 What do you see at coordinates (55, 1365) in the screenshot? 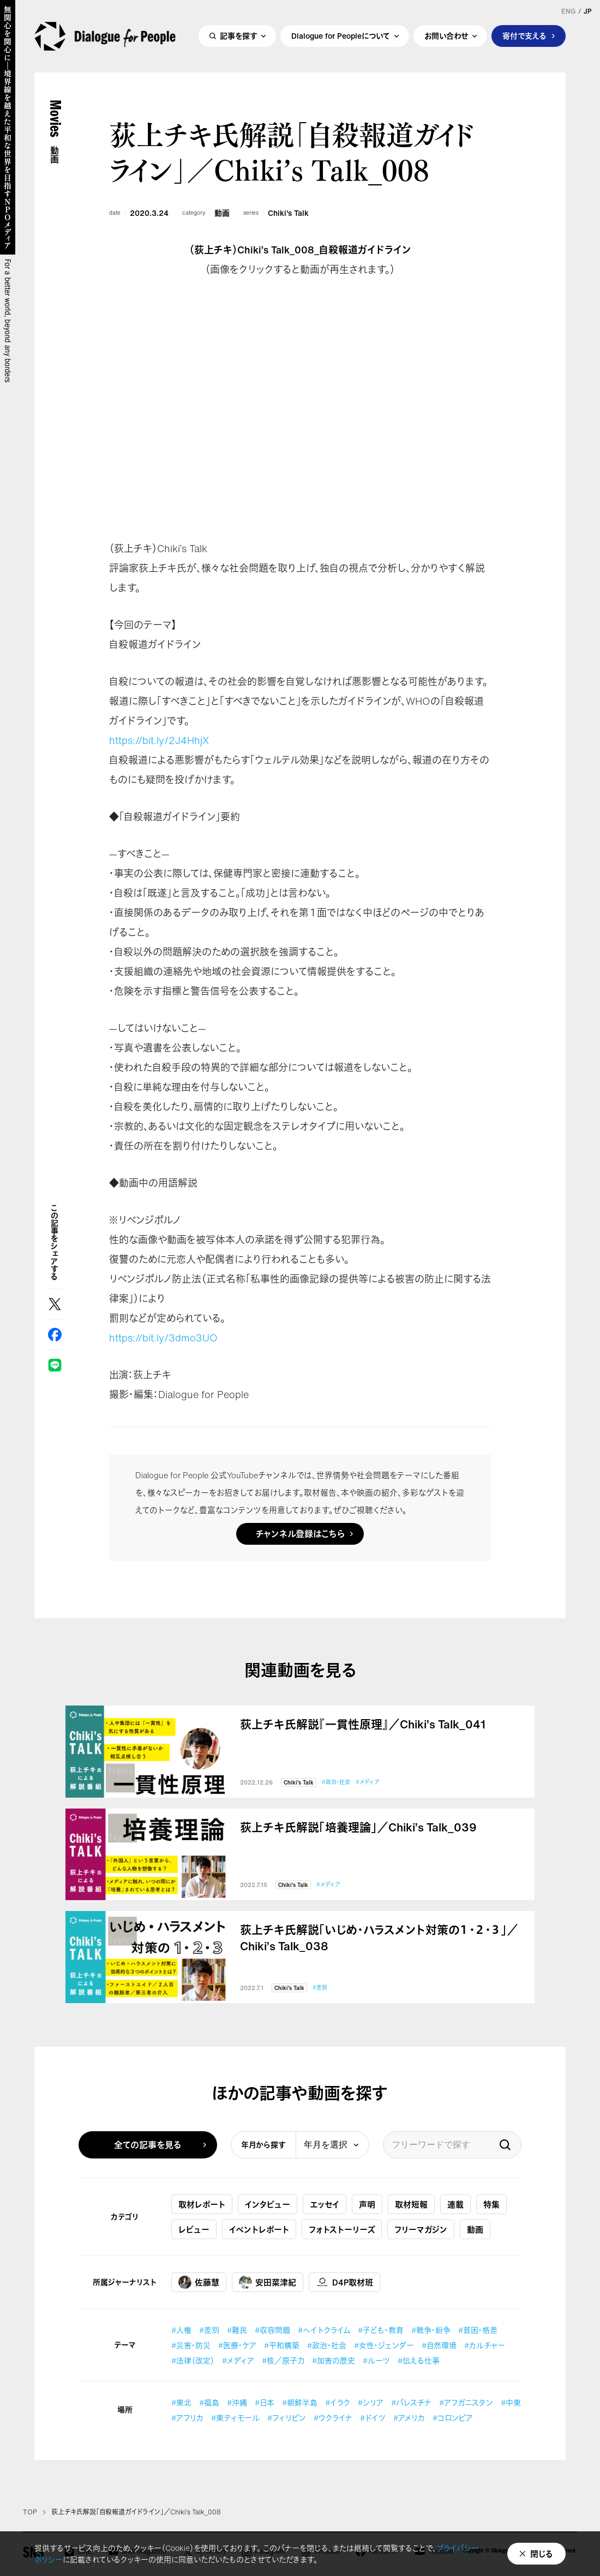
I see `LINE` at bounding box center [55, 1365].